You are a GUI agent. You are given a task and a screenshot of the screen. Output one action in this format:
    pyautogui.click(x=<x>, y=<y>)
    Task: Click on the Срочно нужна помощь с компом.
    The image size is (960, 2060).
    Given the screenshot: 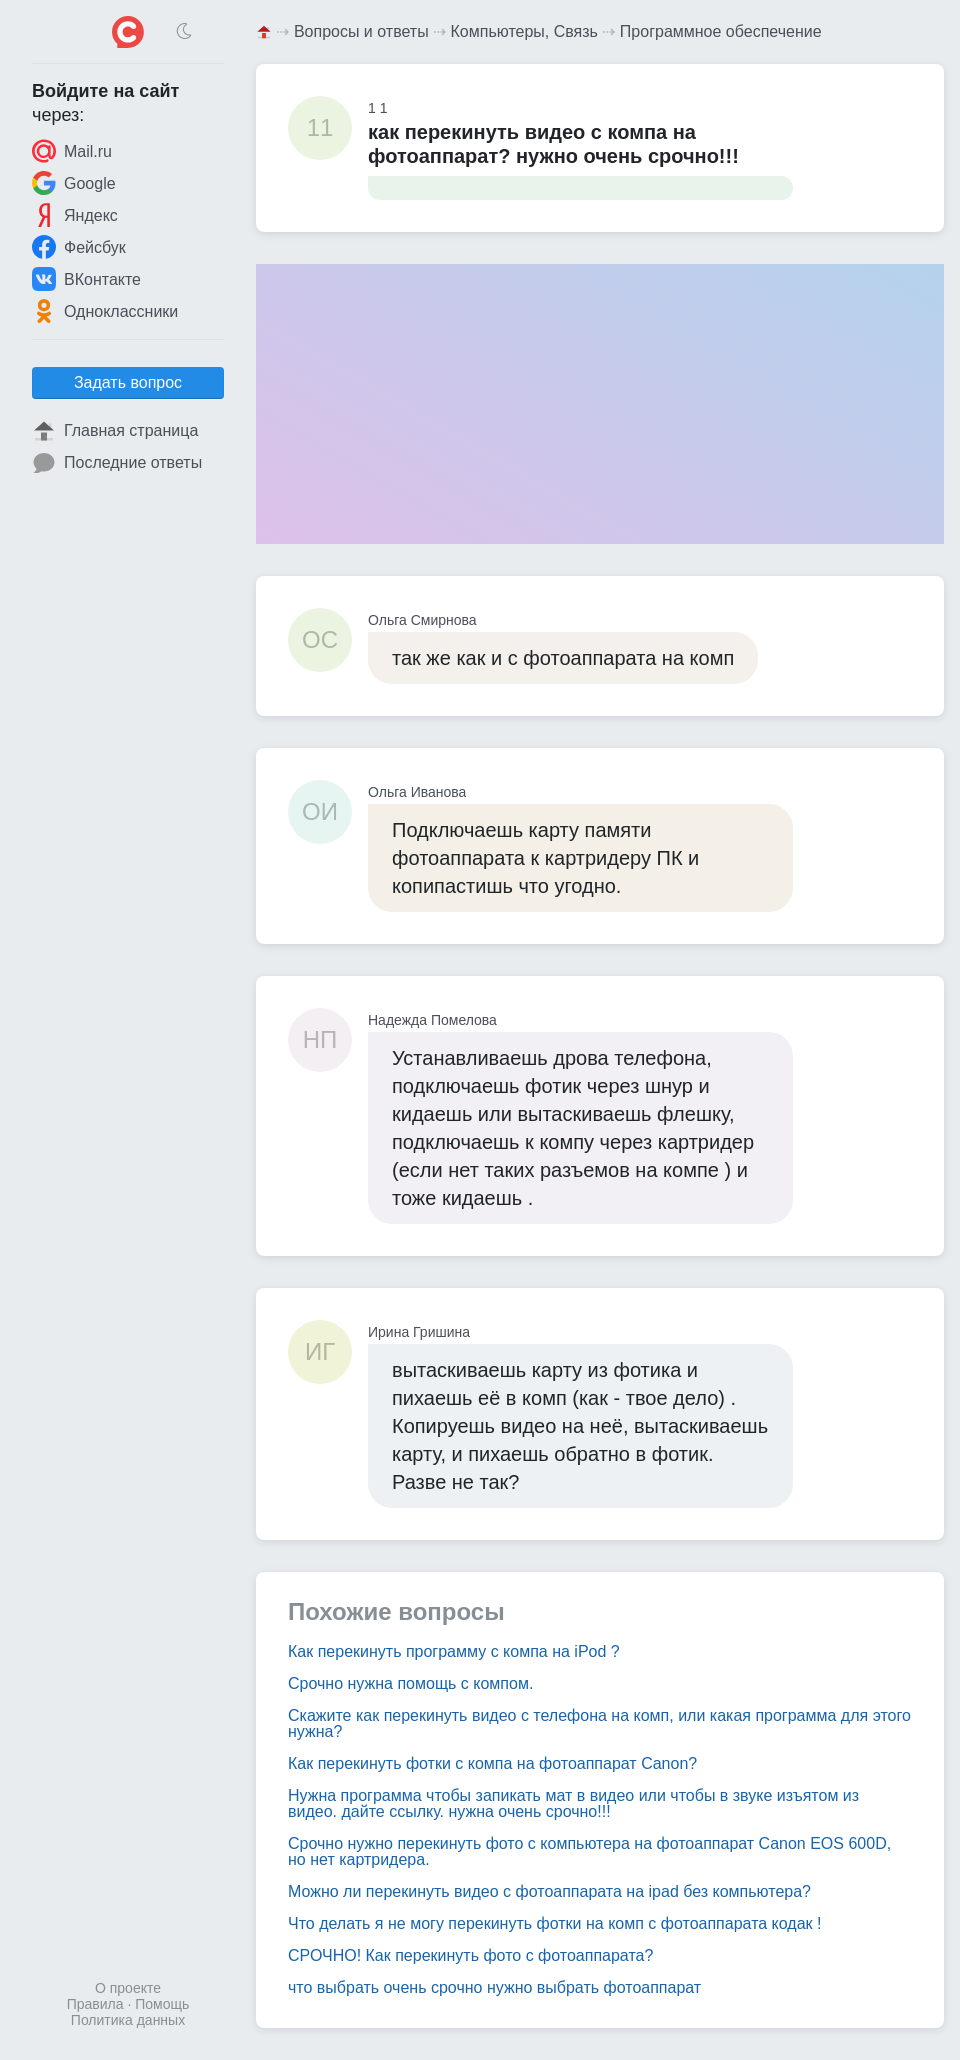 What is the action you would take?
    pyautogui.click(x=410, y=1683)
    